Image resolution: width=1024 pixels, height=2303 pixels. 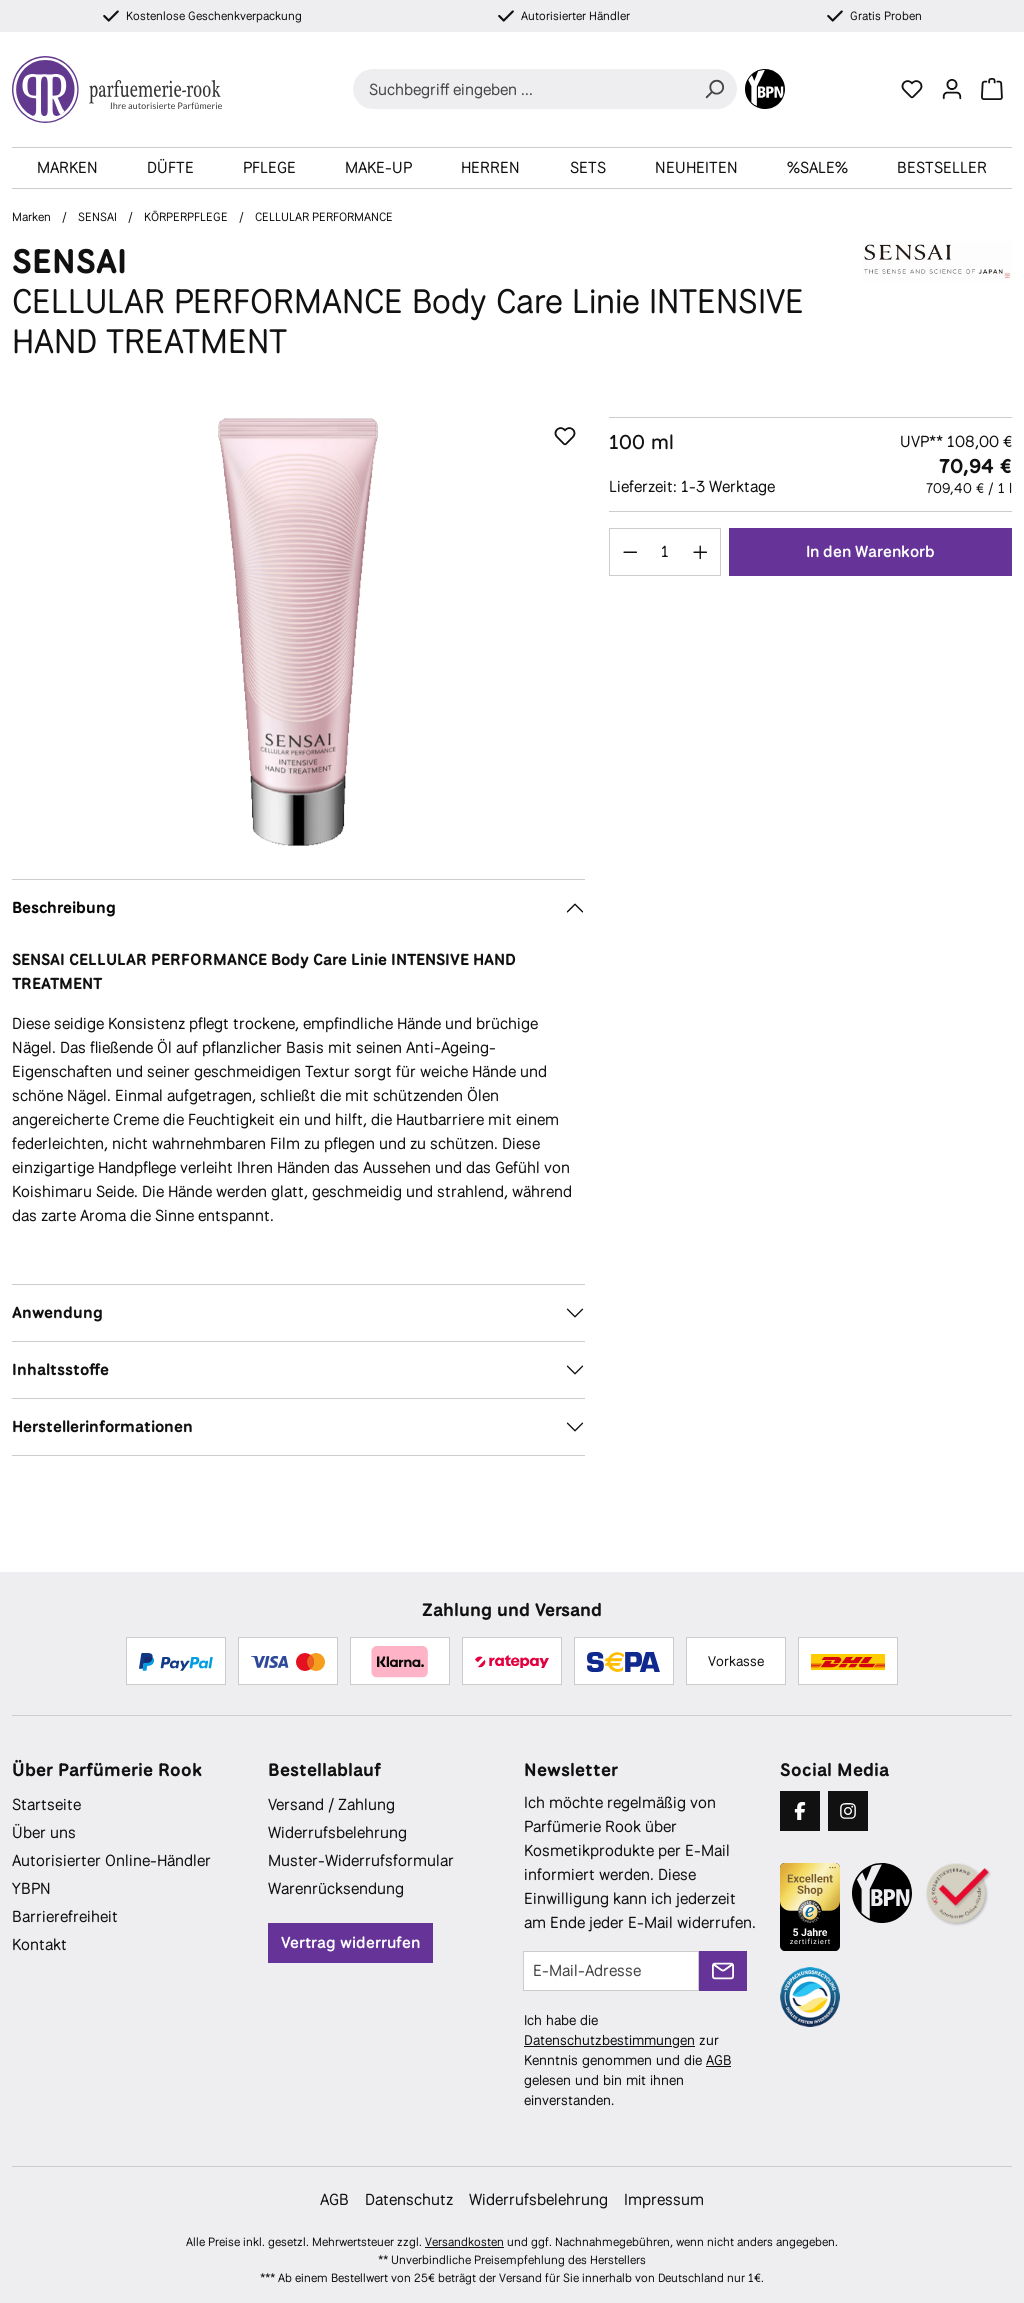 I want to click on Anwendung, so click(x=57, y=1312).